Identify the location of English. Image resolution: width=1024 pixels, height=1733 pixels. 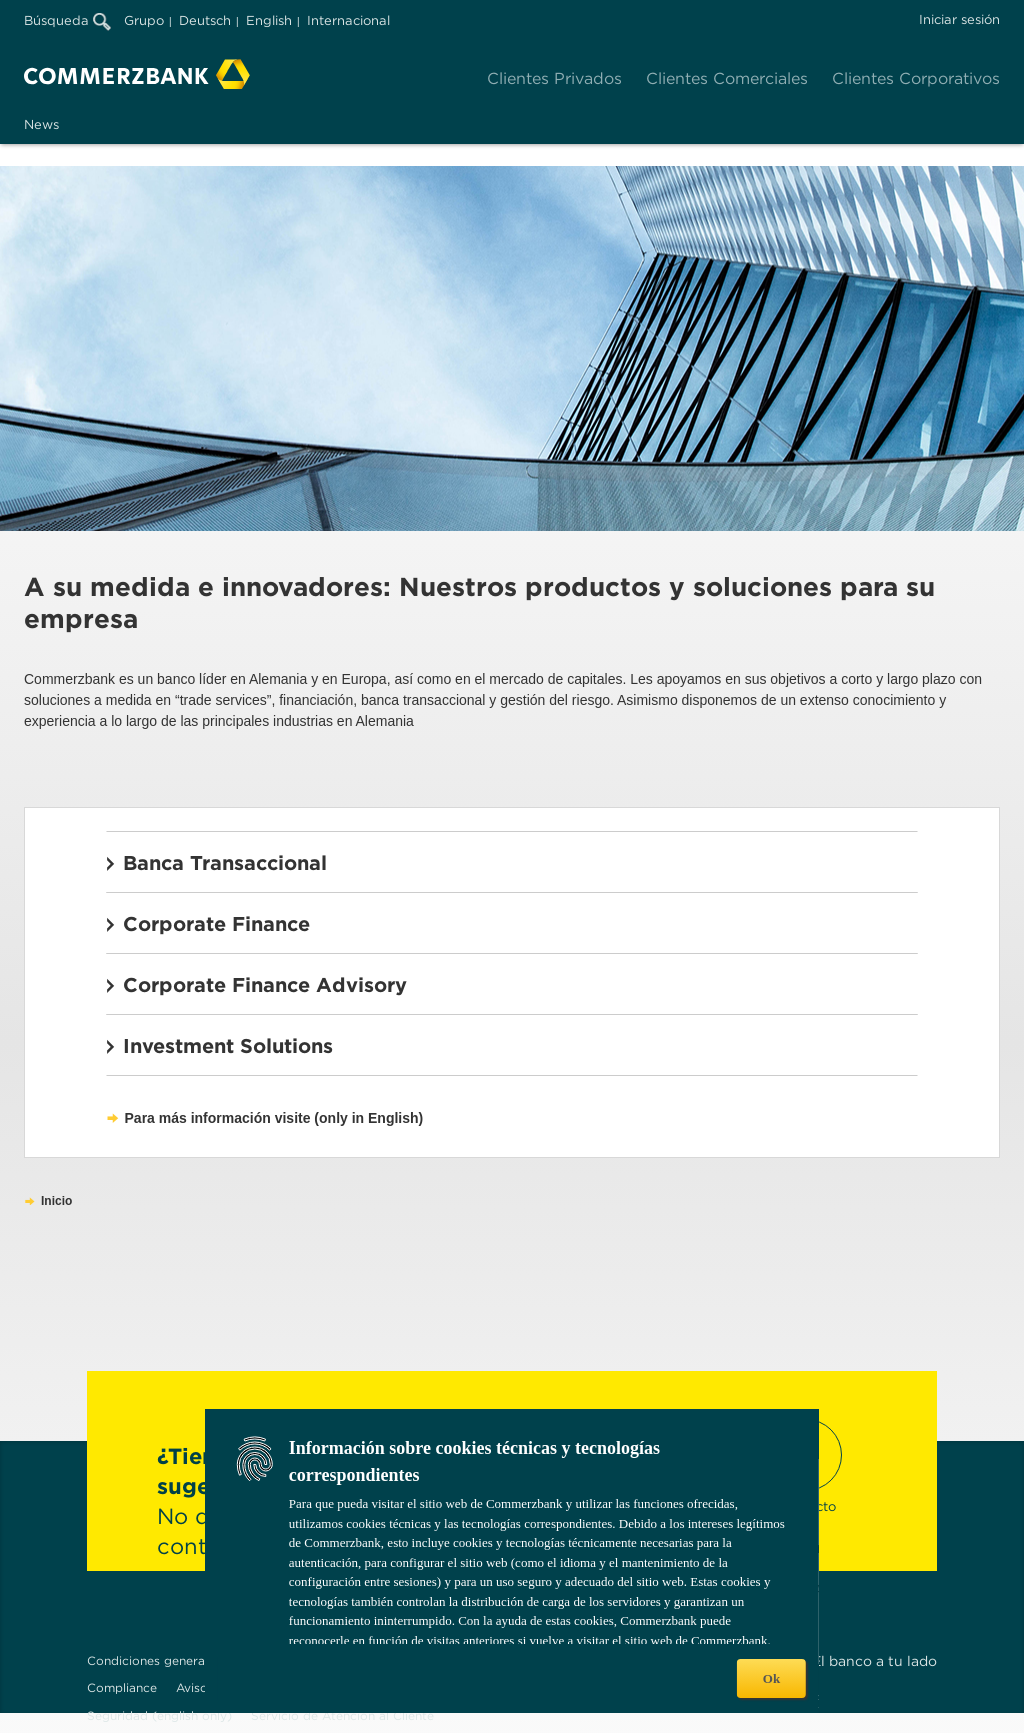
(269, 20).